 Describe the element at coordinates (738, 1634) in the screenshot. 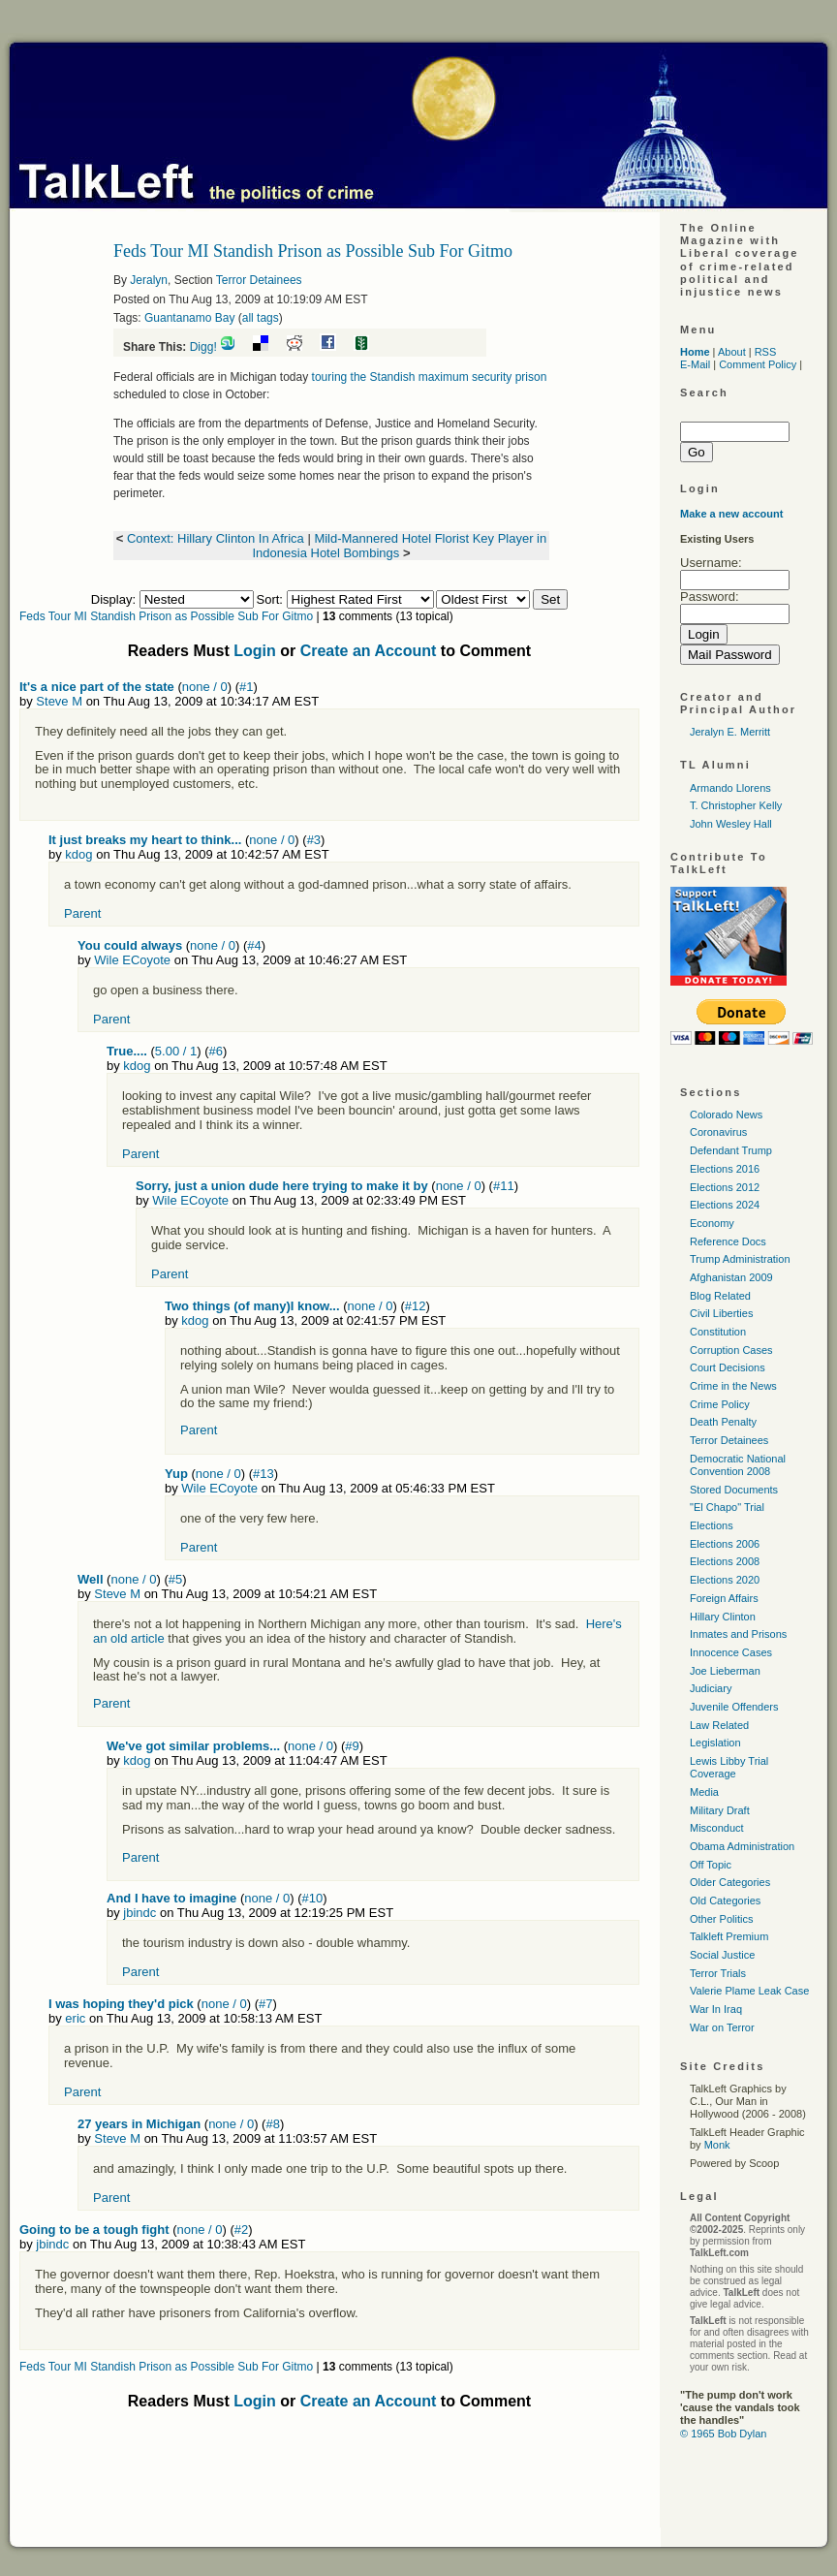

I see `Inmates and Prisons` at that location.